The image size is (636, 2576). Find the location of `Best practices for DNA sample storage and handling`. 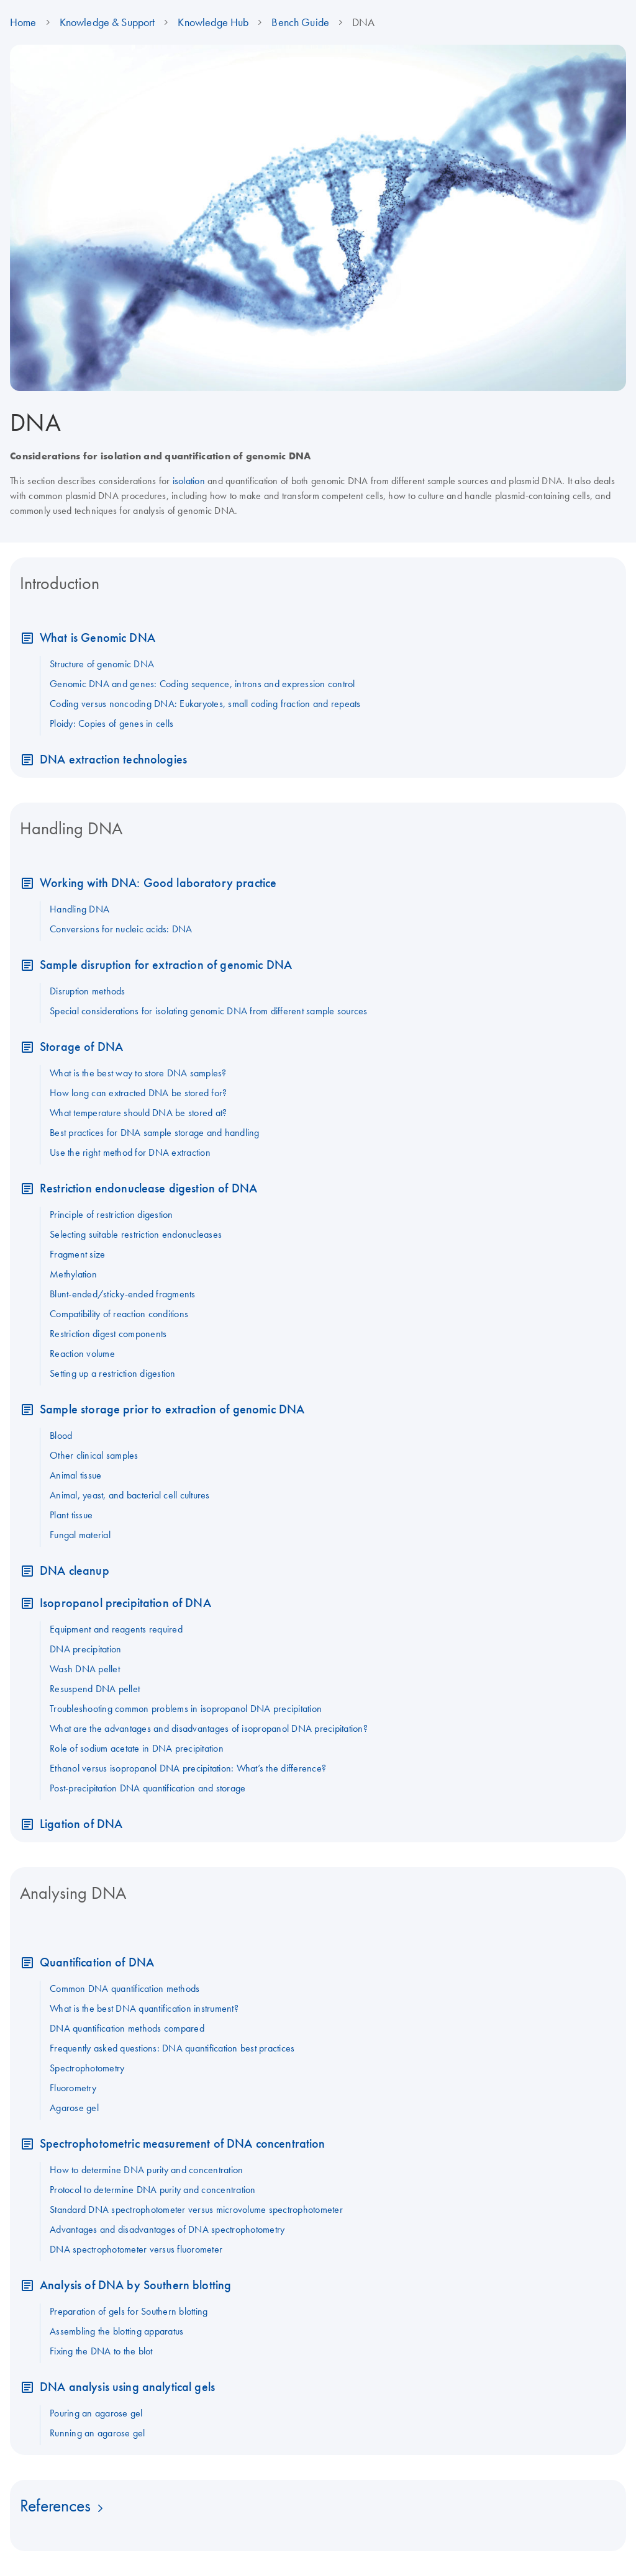

Best practices for DNA sample storage and handling is located at coordinates (155, 1132).